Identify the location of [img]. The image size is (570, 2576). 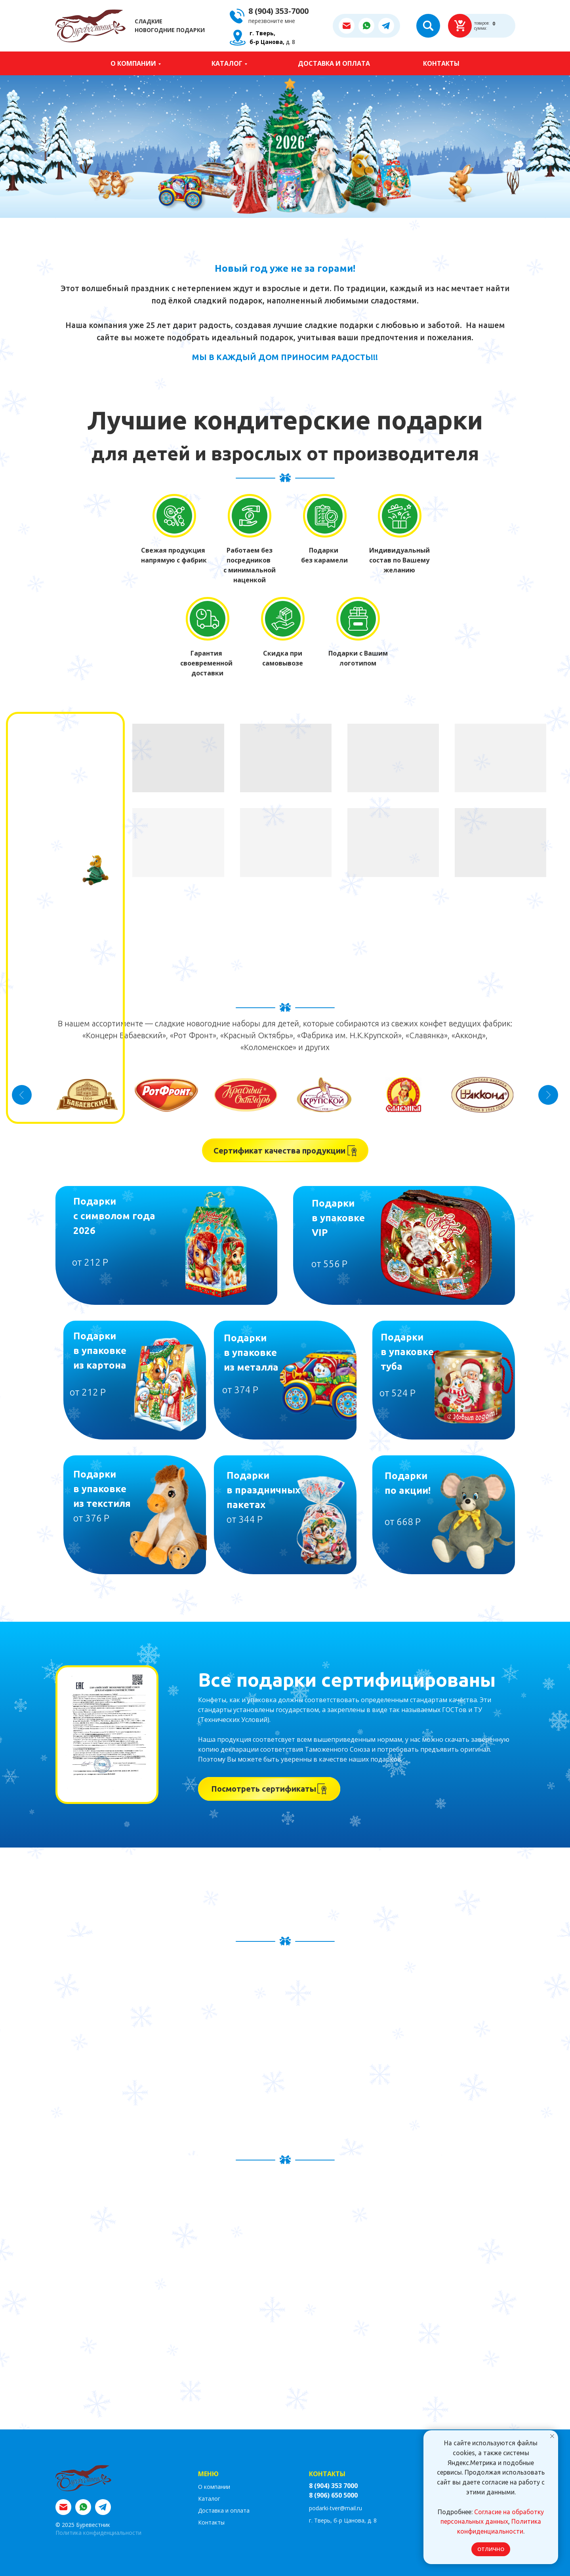
(166, 1245).